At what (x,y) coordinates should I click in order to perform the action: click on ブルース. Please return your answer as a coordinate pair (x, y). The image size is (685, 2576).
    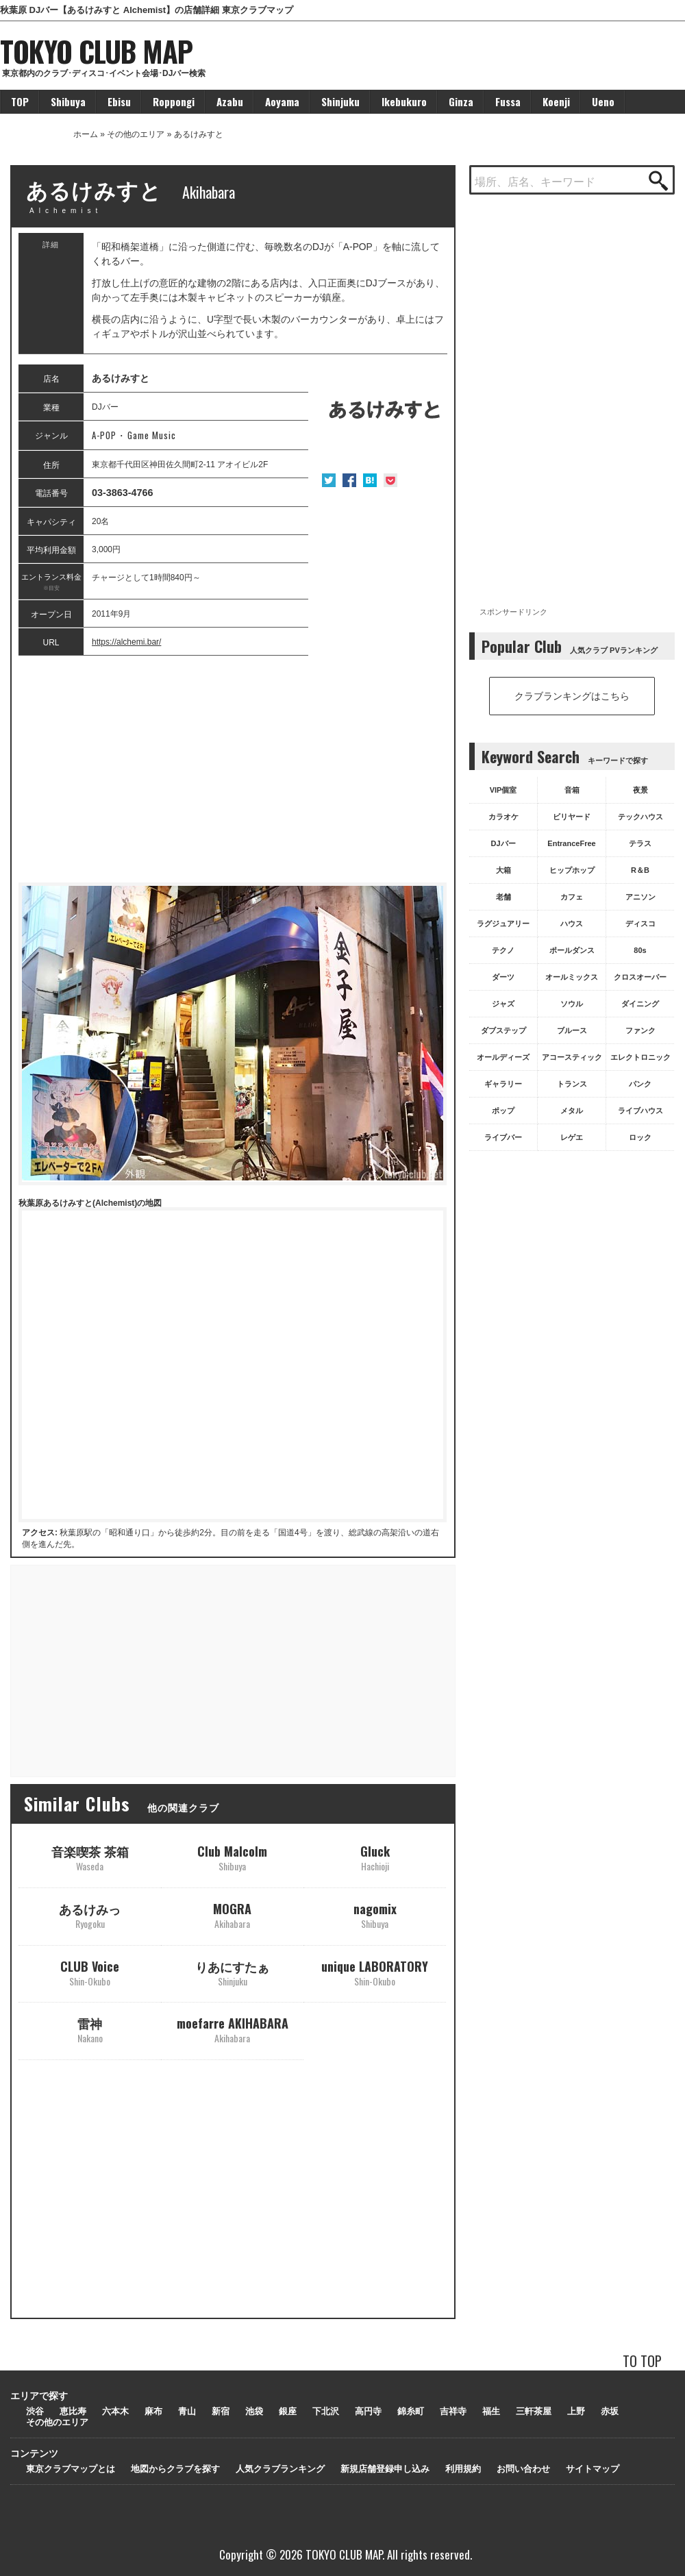
    Looking at the image, I should click on (572, 1030).